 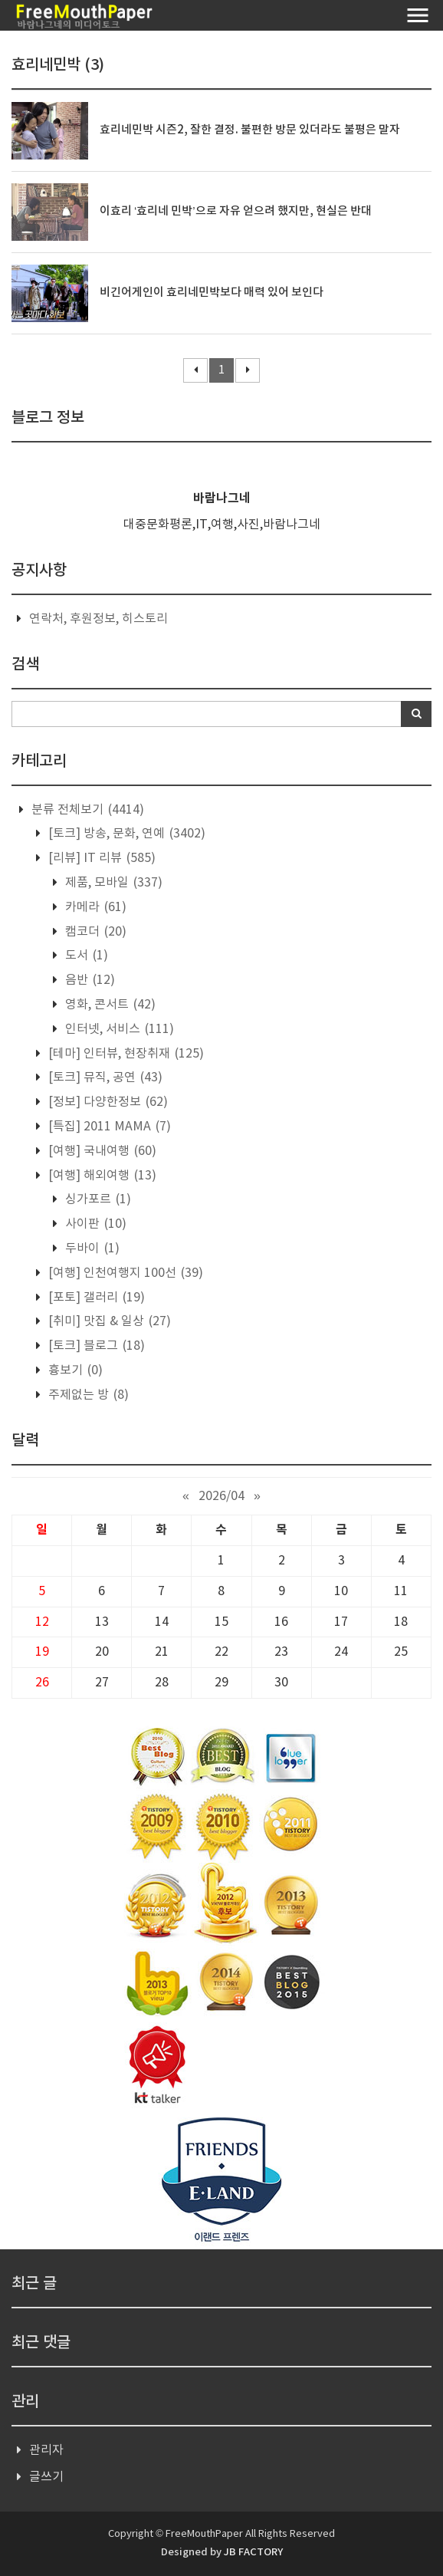 I want to click on 도서, so click(x=85, y=955).